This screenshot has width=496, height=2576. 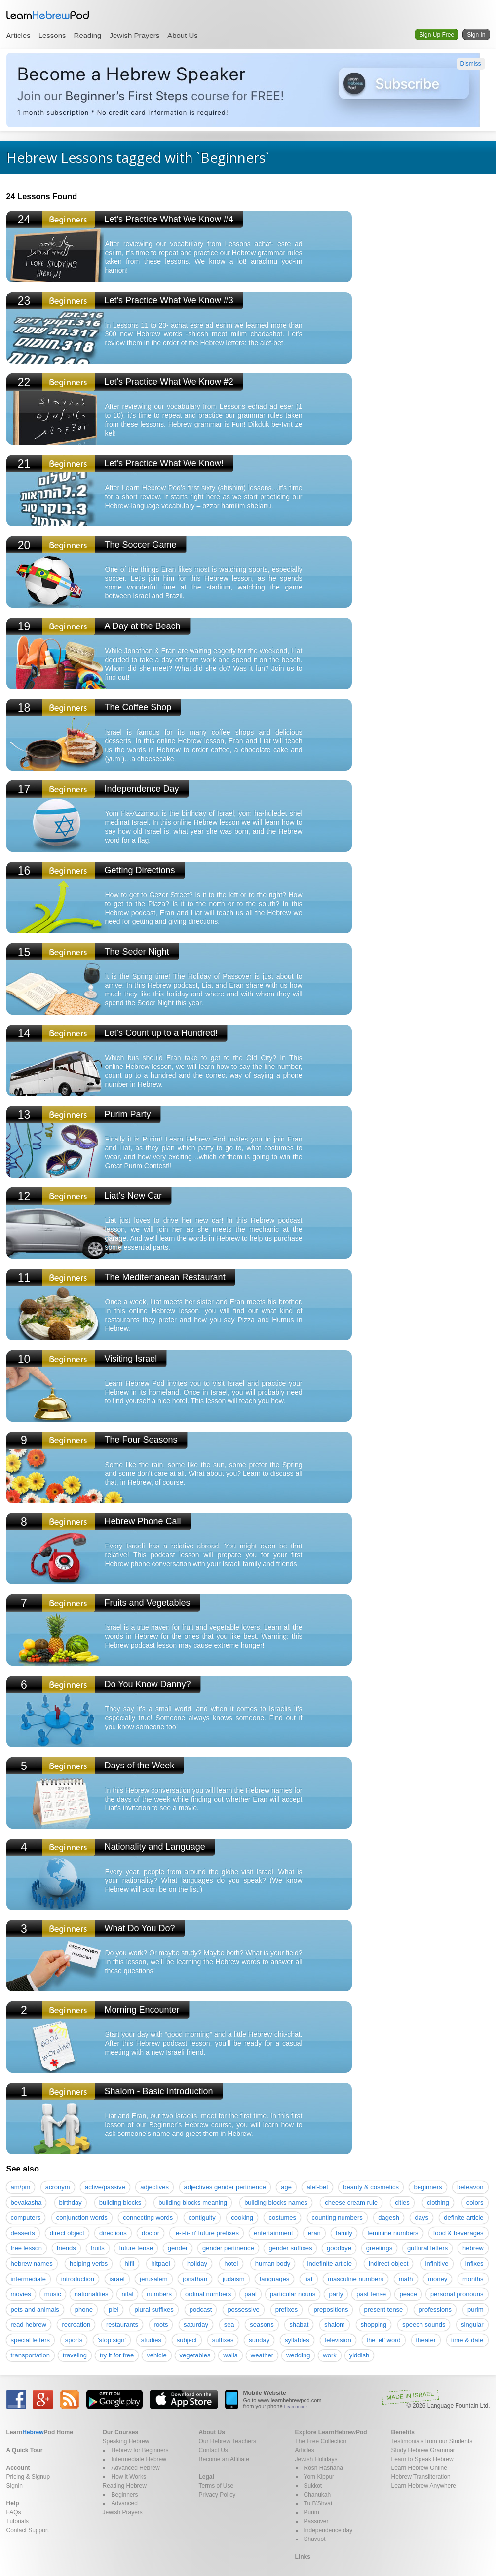 I want to click on time & date, so click(x=467, y=2340).